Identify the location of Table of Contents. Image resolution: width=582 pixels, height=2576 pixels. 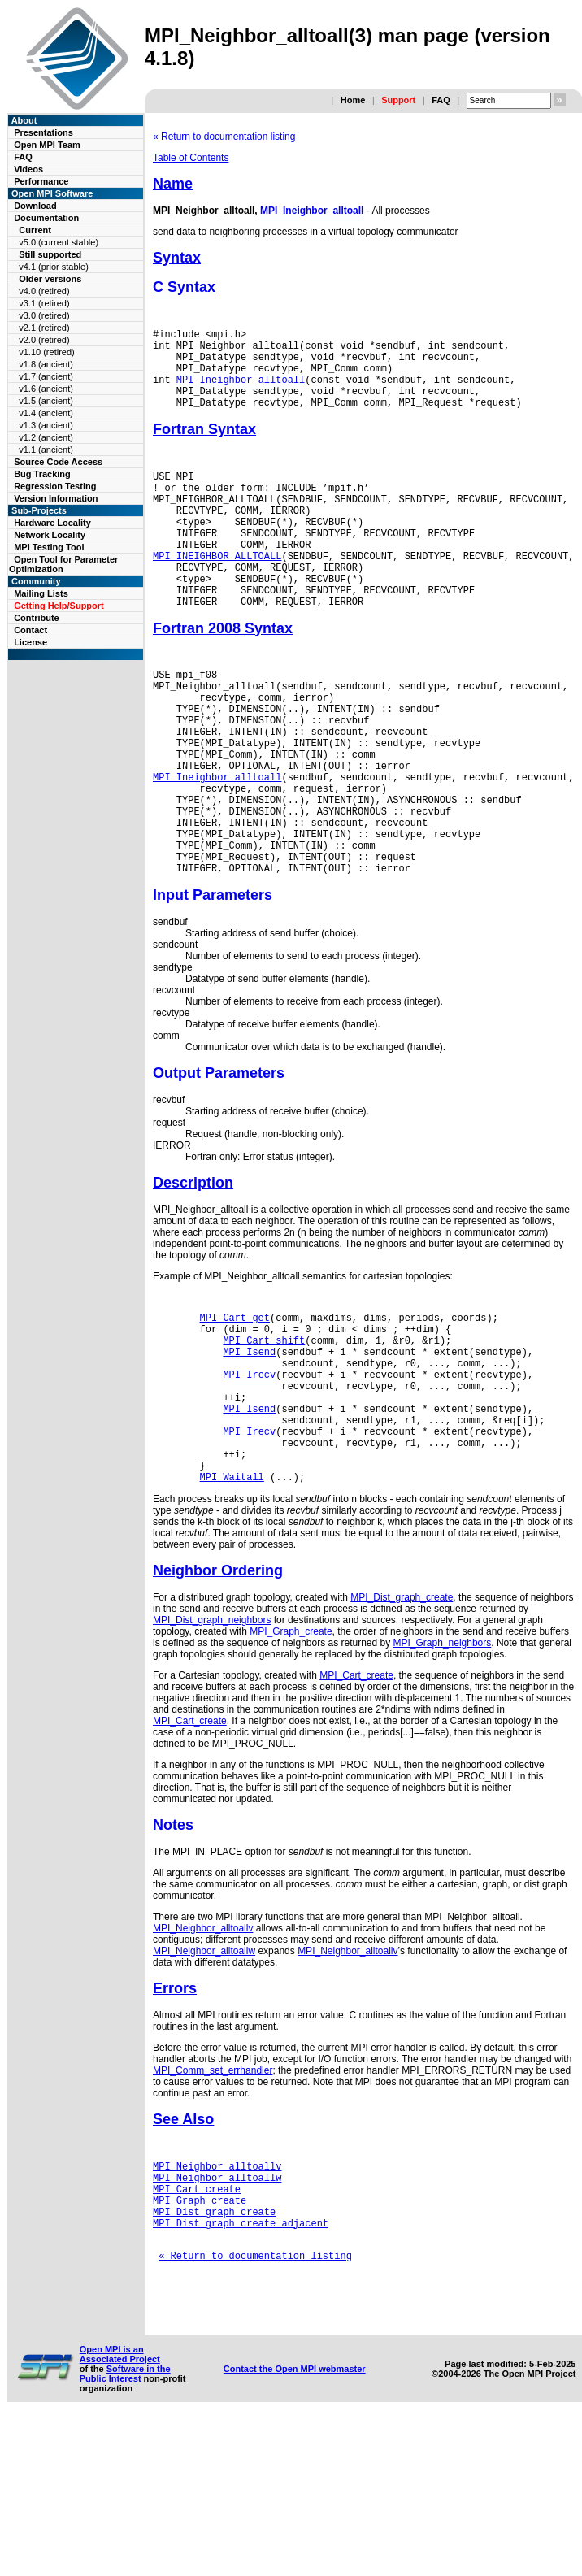
(190, 157).